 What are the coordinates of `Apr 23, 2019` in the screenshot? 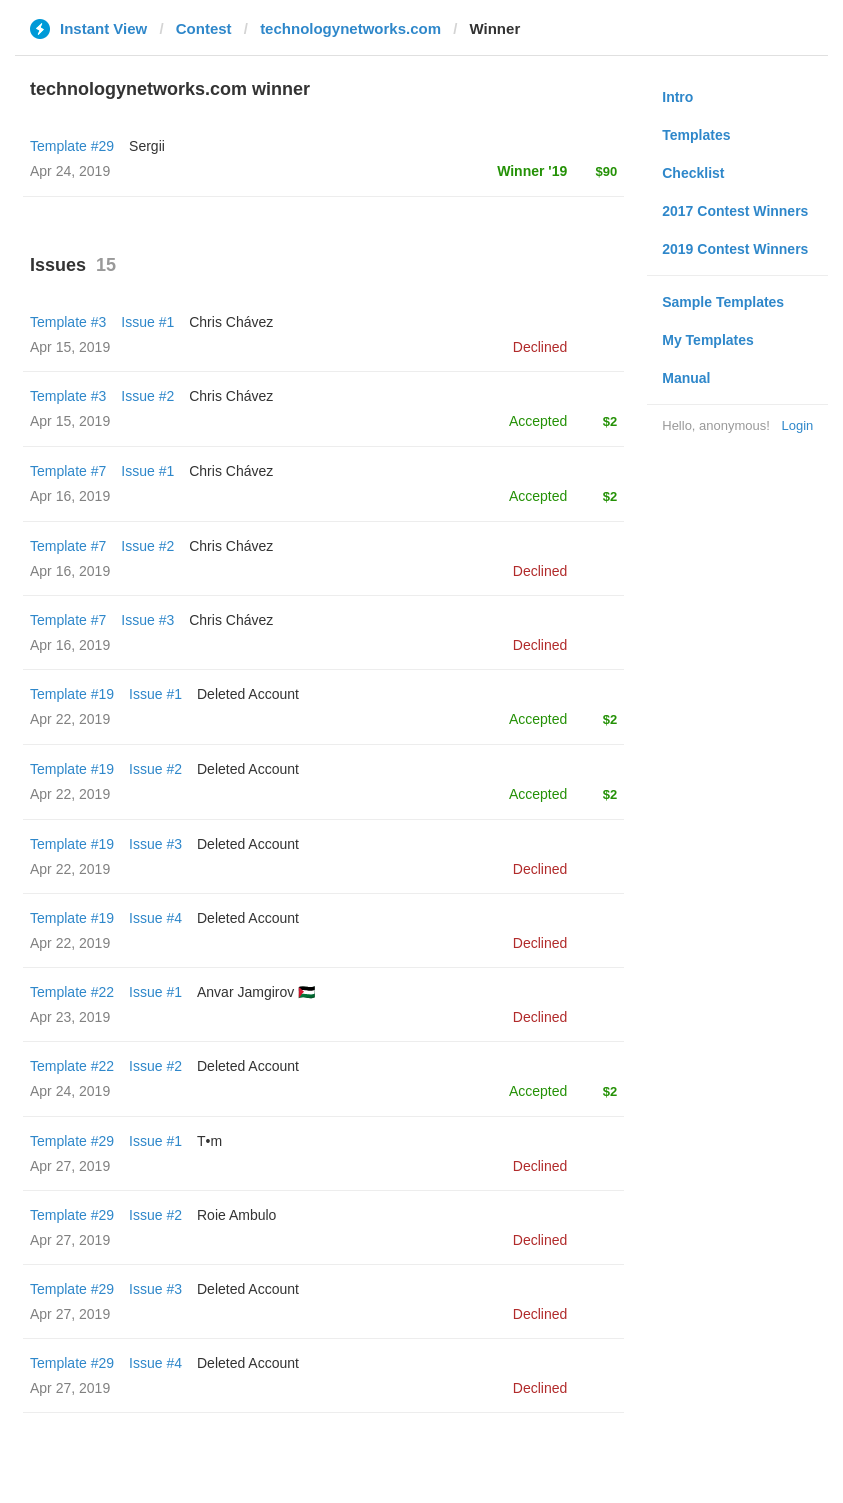 It's located at (70, 1017).